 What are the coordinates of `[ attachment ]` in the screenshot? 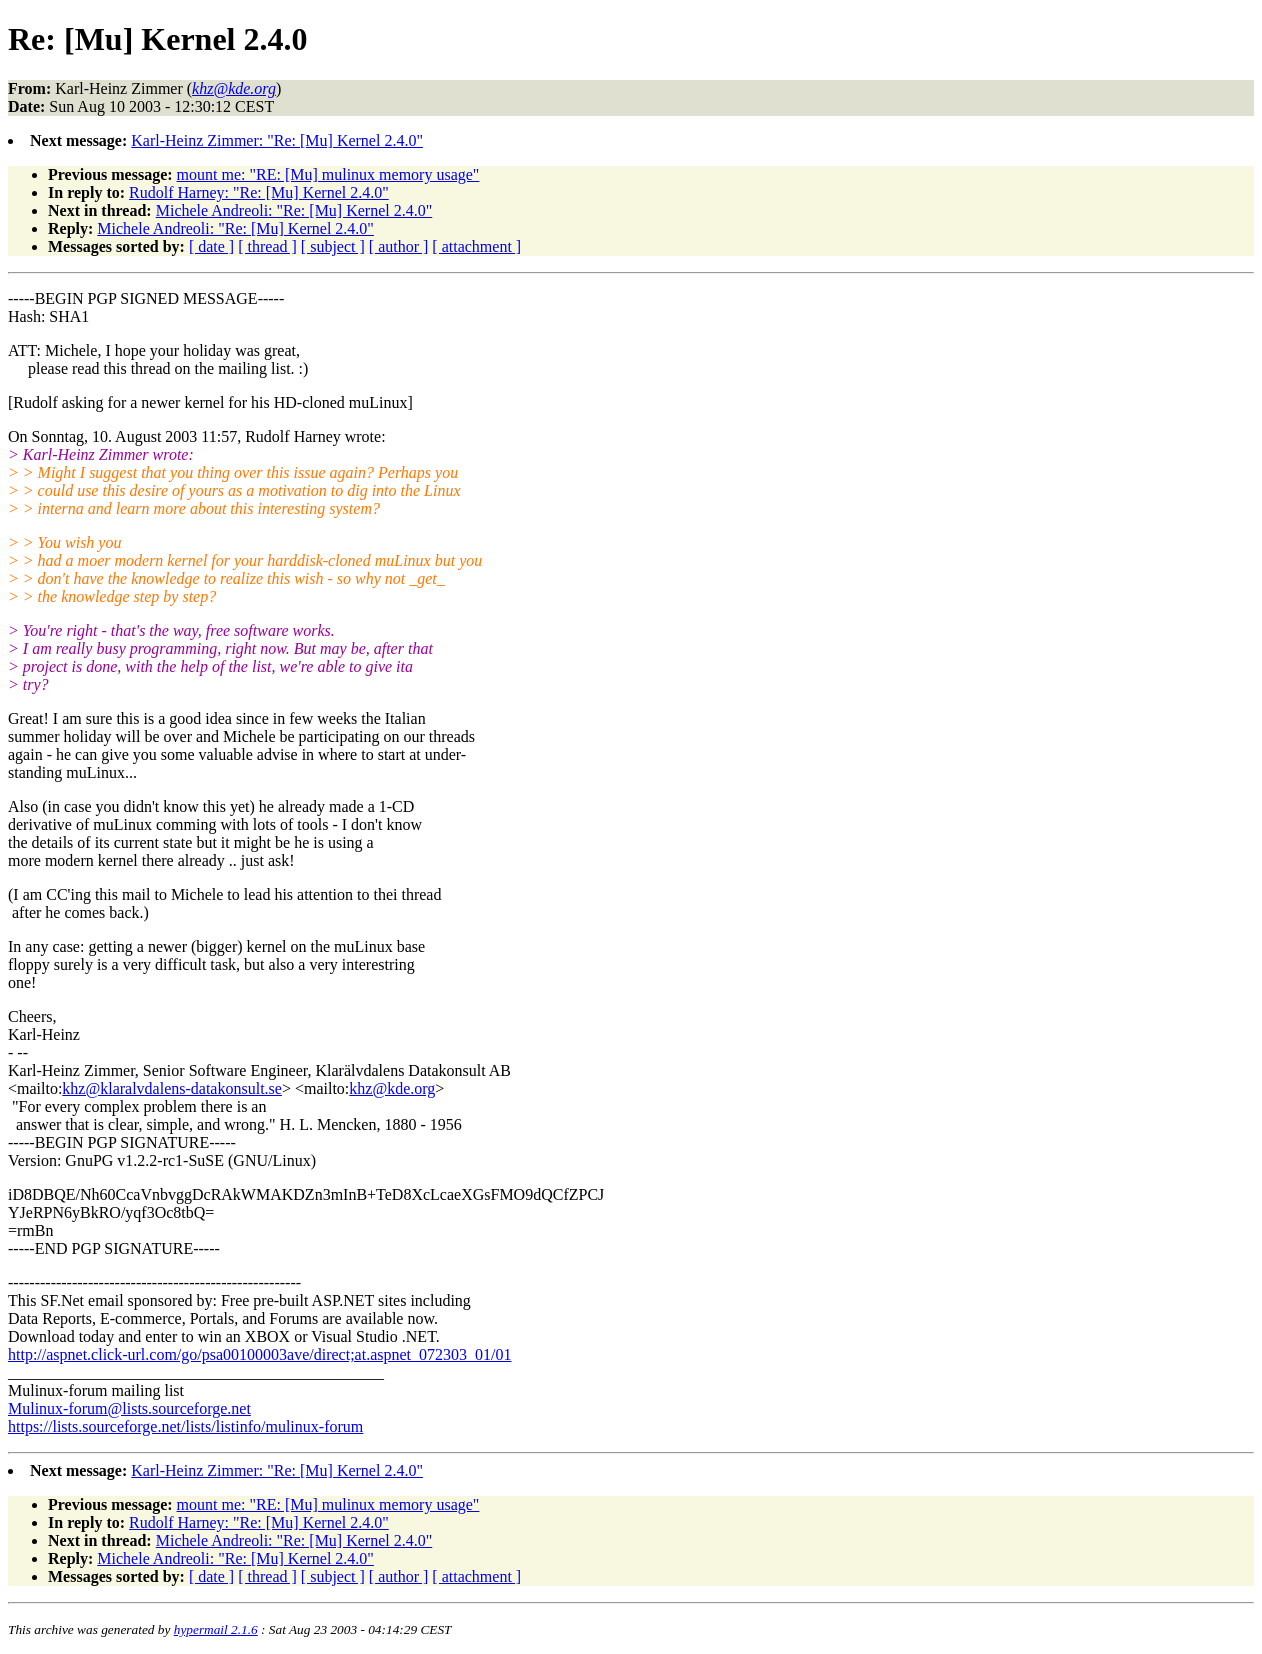 It's located at (476, 246).